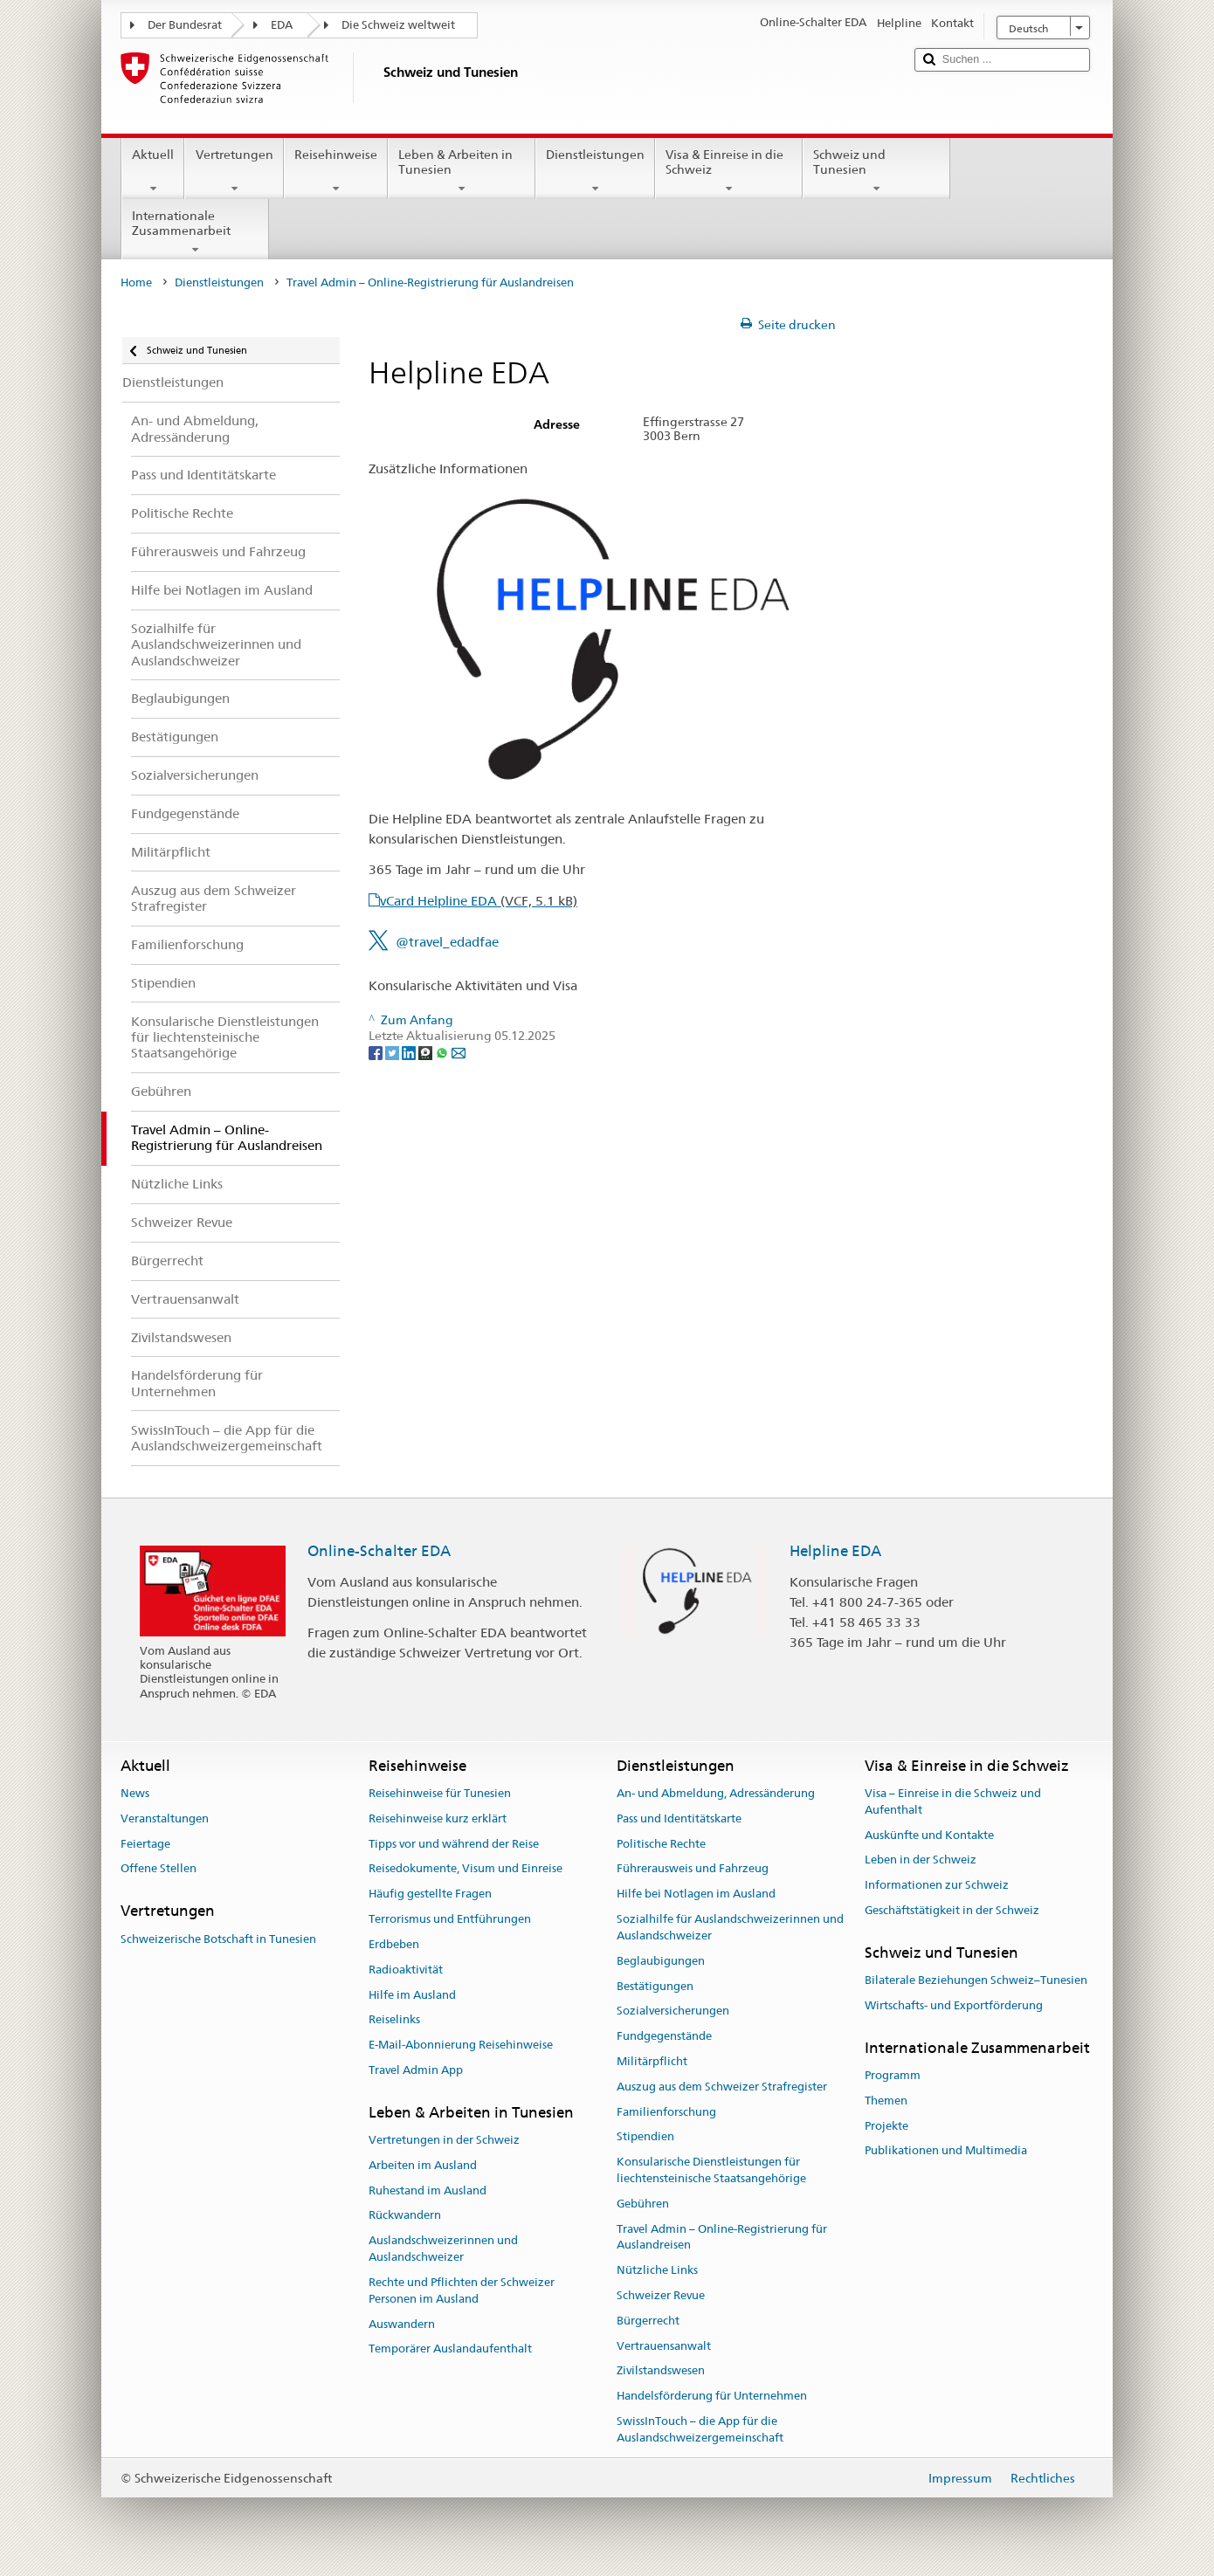 This screenshot has height=2576, width=1214. I want to click on Führerausweis und Fahrzeug, so click(693, 1869).